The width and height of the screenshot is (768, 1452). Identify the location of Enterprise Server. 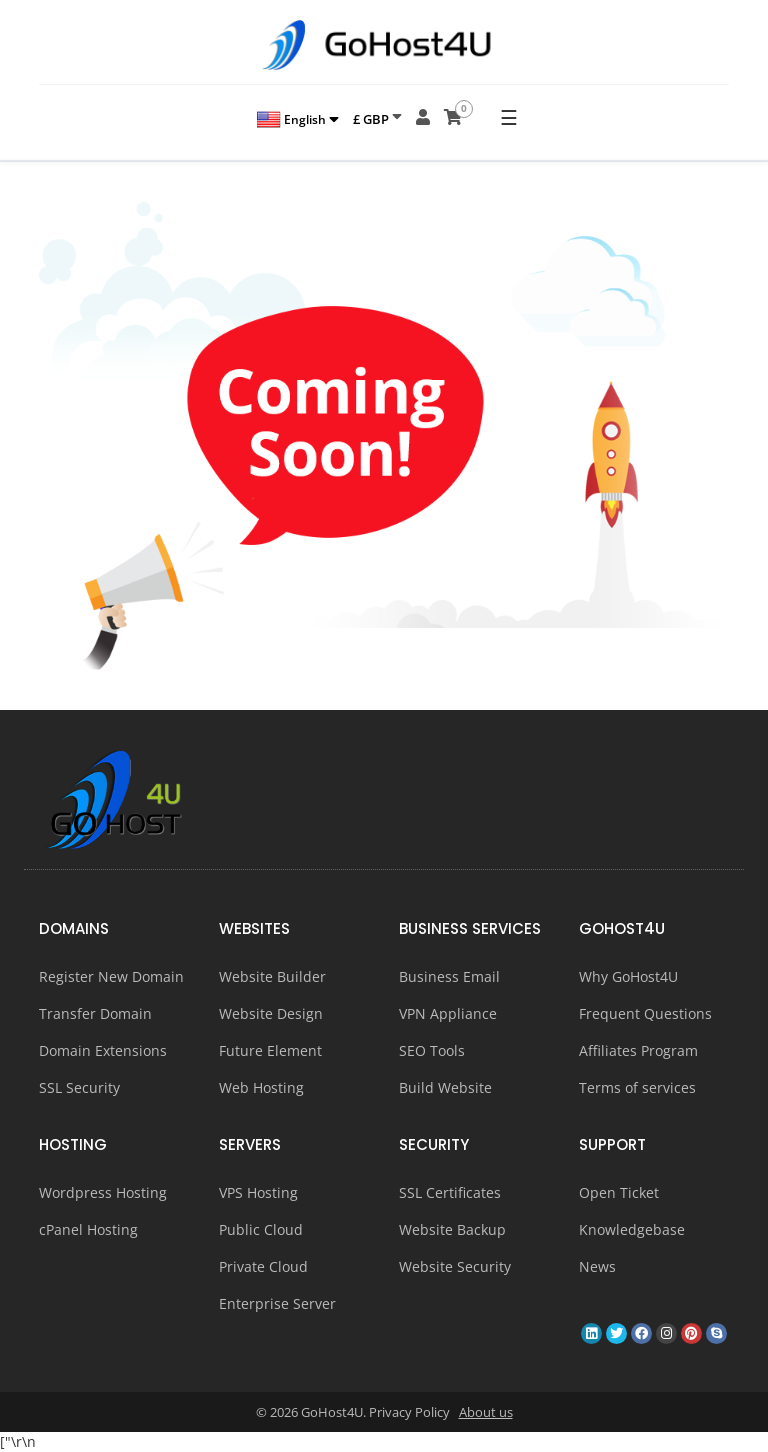
(277, 1303).